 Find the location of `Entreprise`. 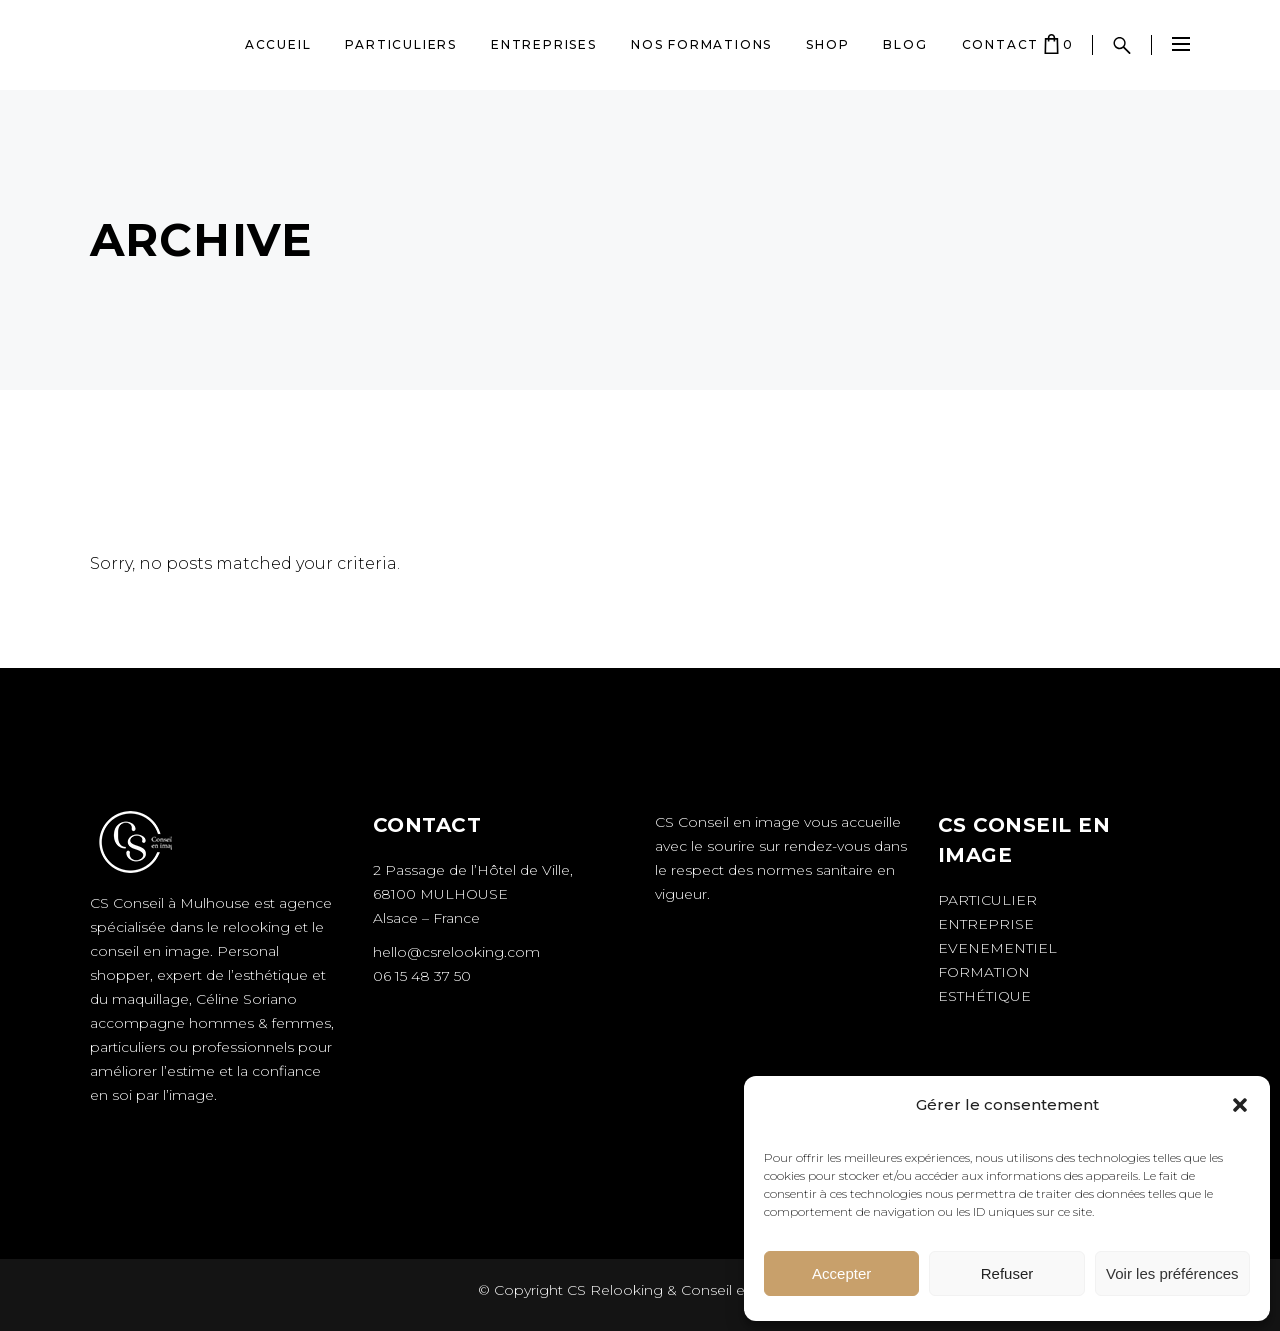

Entreprise is located at coordinates (986, 924).